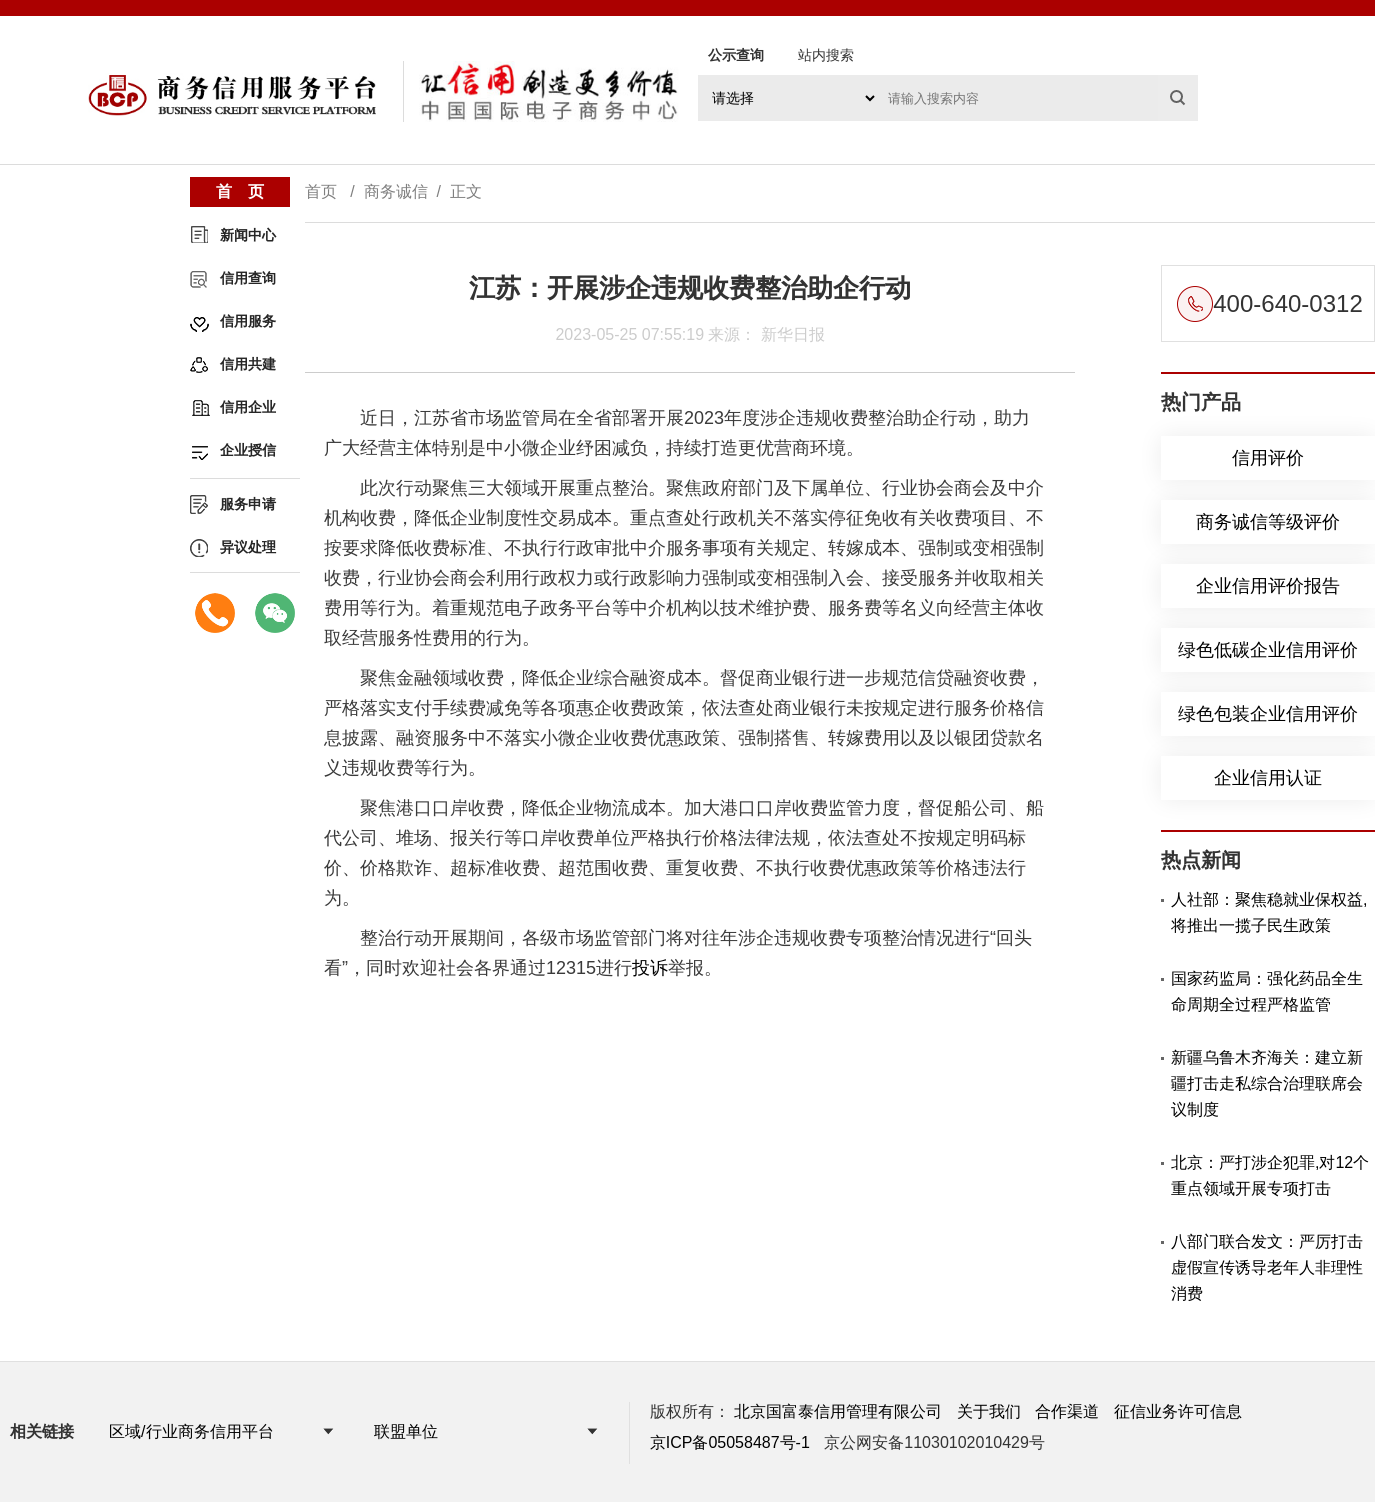 The height and width of the screenshot is (1502, 1375). I want to click on 北京国富泰信用管理有限公司, so click(838, 1411).